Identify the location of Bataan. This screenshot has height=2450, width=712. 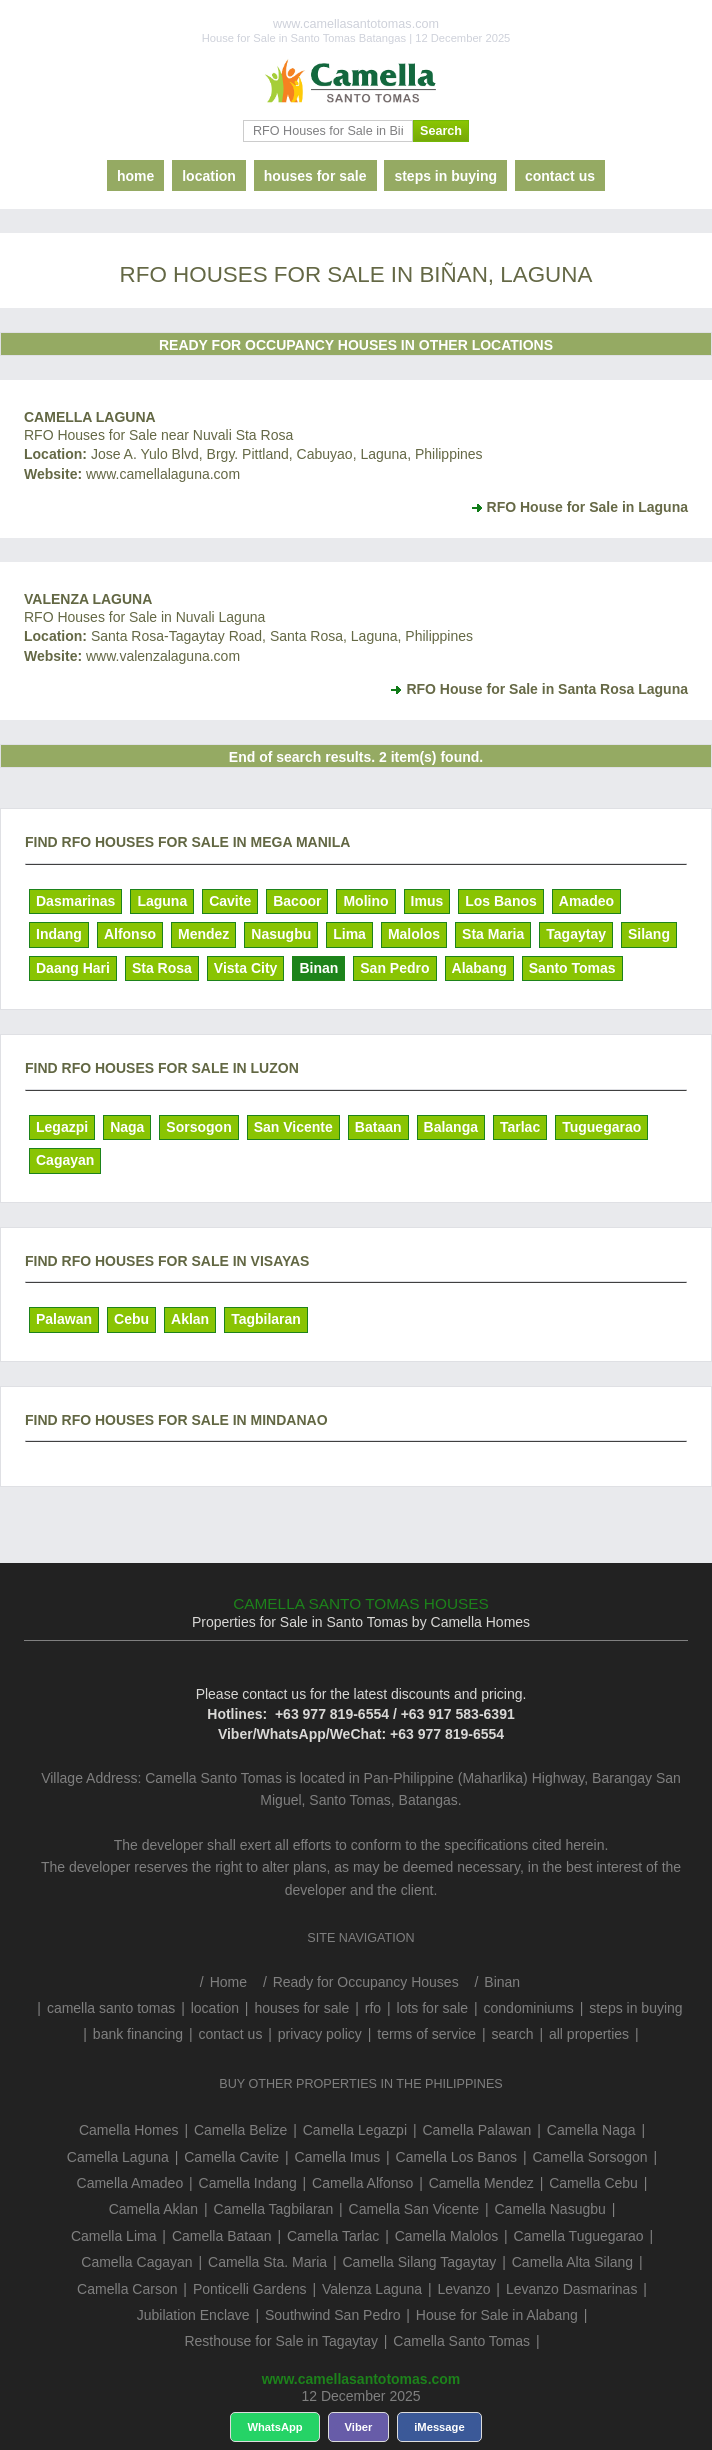
(378, 1127).